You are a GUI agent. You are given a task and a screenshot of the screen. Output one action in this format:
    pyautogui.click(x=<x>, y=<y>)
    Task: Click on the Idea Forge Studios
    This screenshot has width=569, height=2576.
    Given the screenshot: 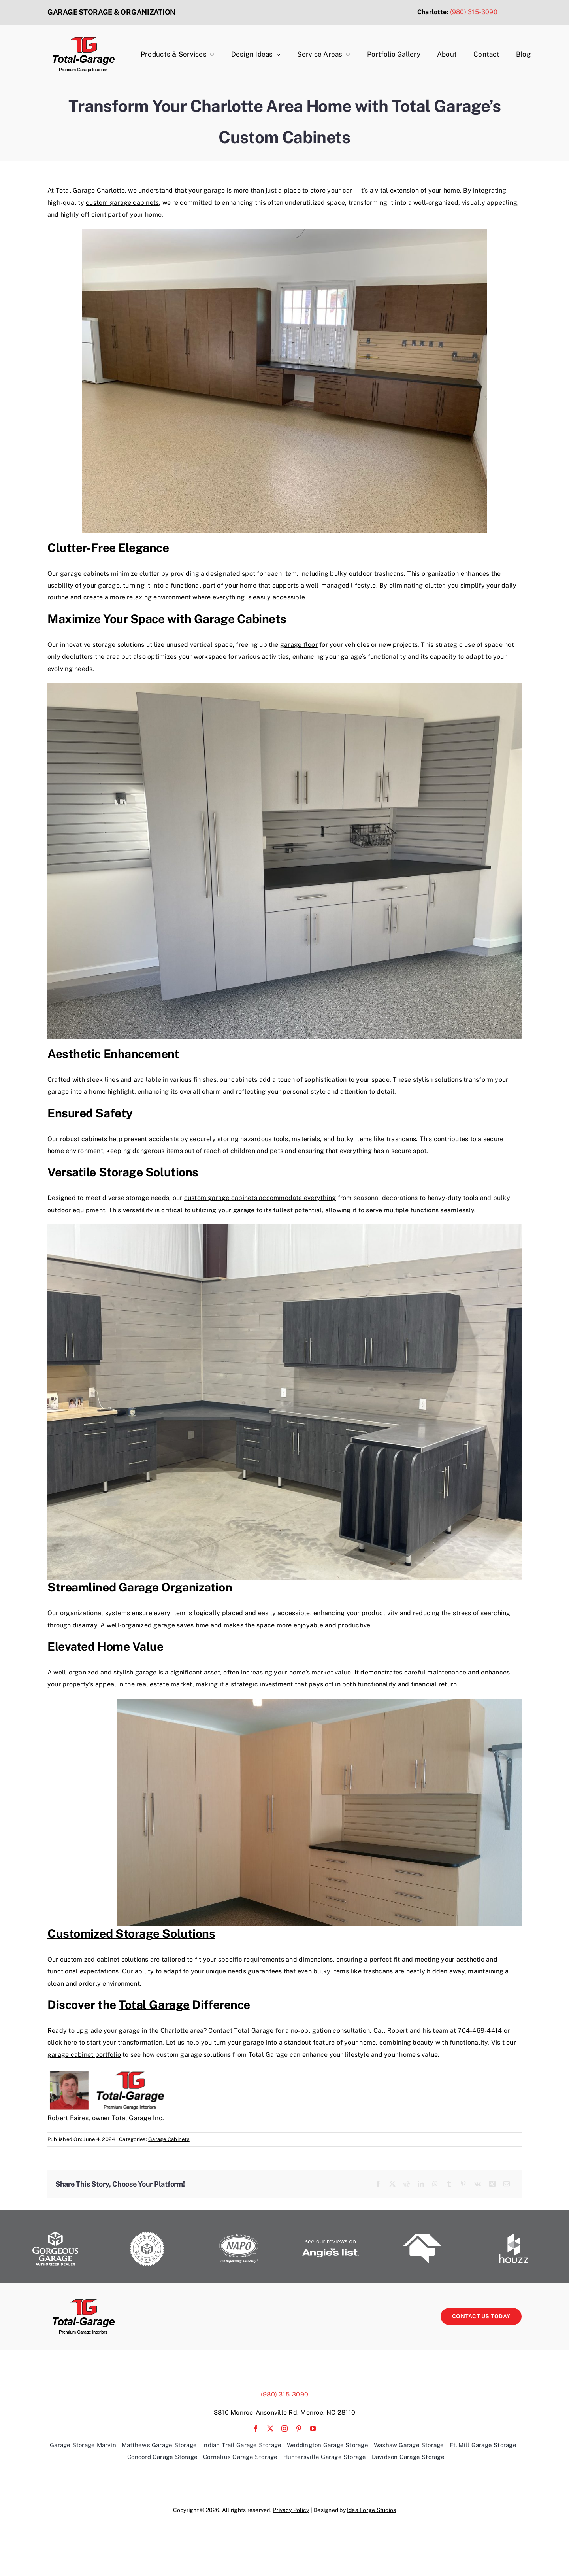 What is the action you would take?
    pyautogui.click(x=371, y=2510)
    